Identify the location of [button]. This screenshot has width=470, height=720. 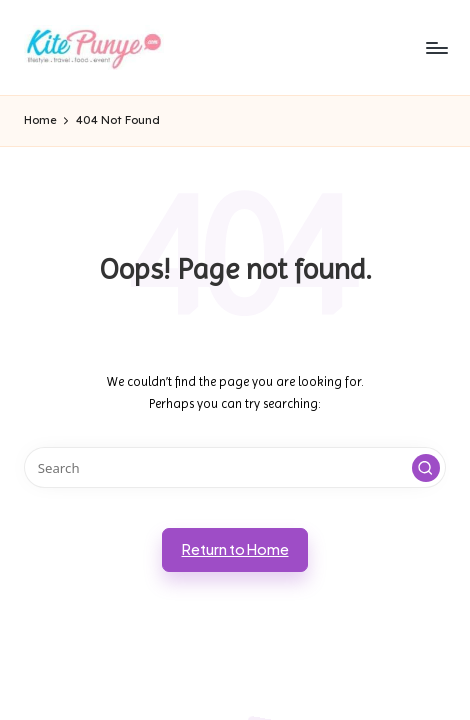
(426, 468).